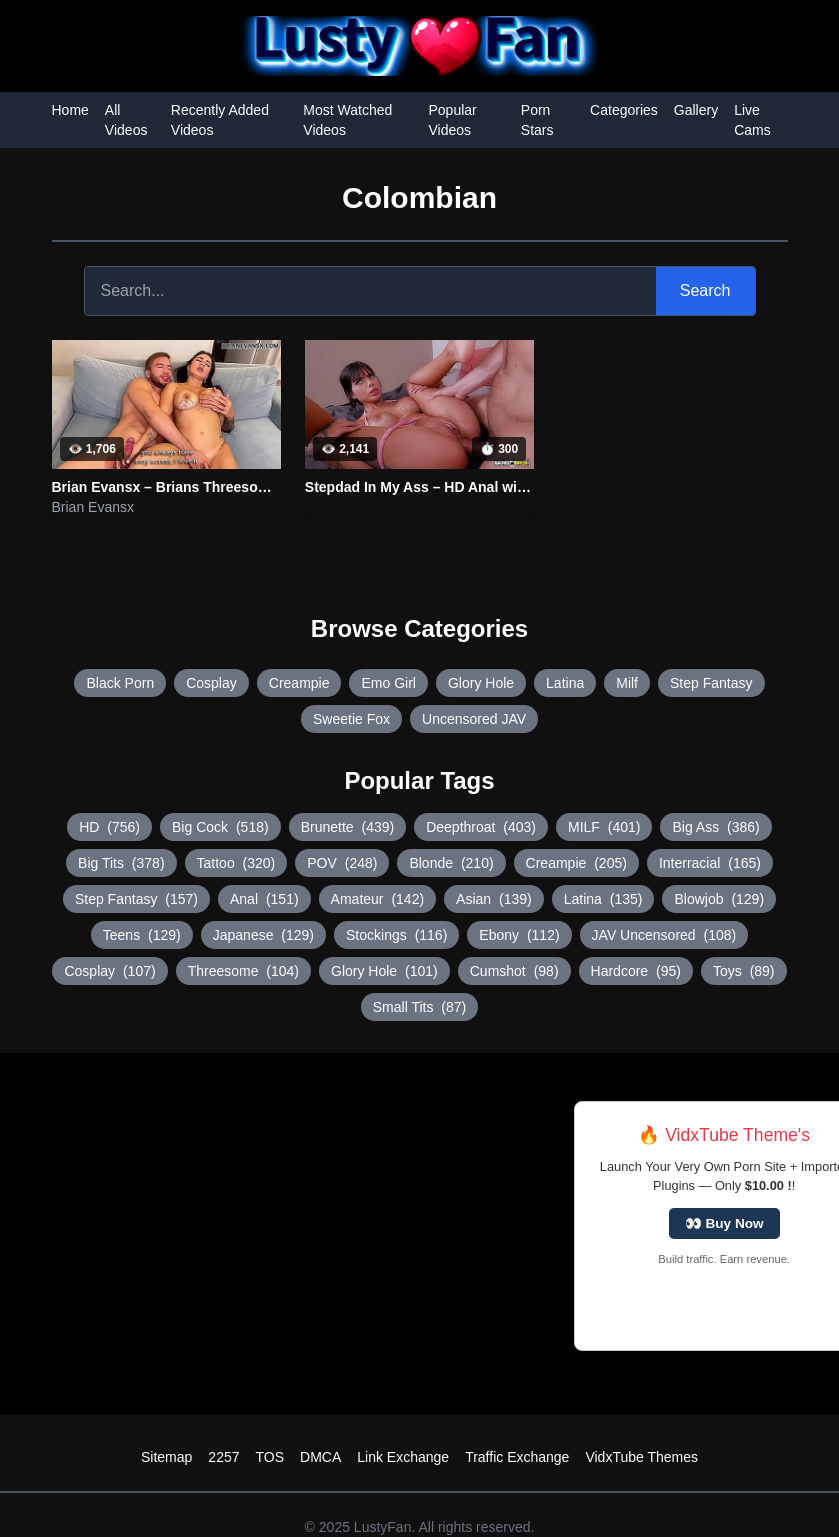  Describe the element at coordinates (403, 1457) in the screenshot. I see `Link Exchange` at that location.